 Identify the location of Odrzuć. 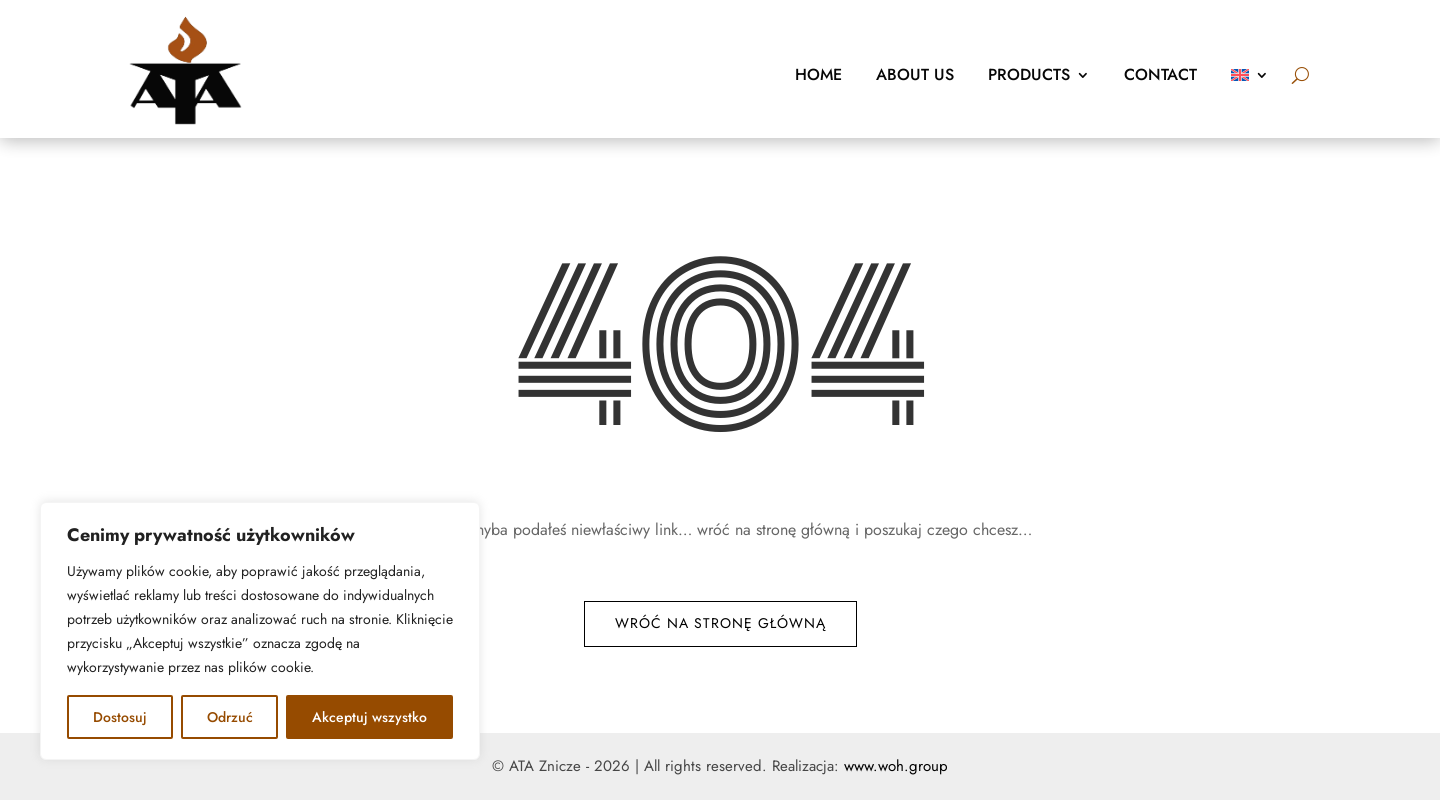
(230, 717).